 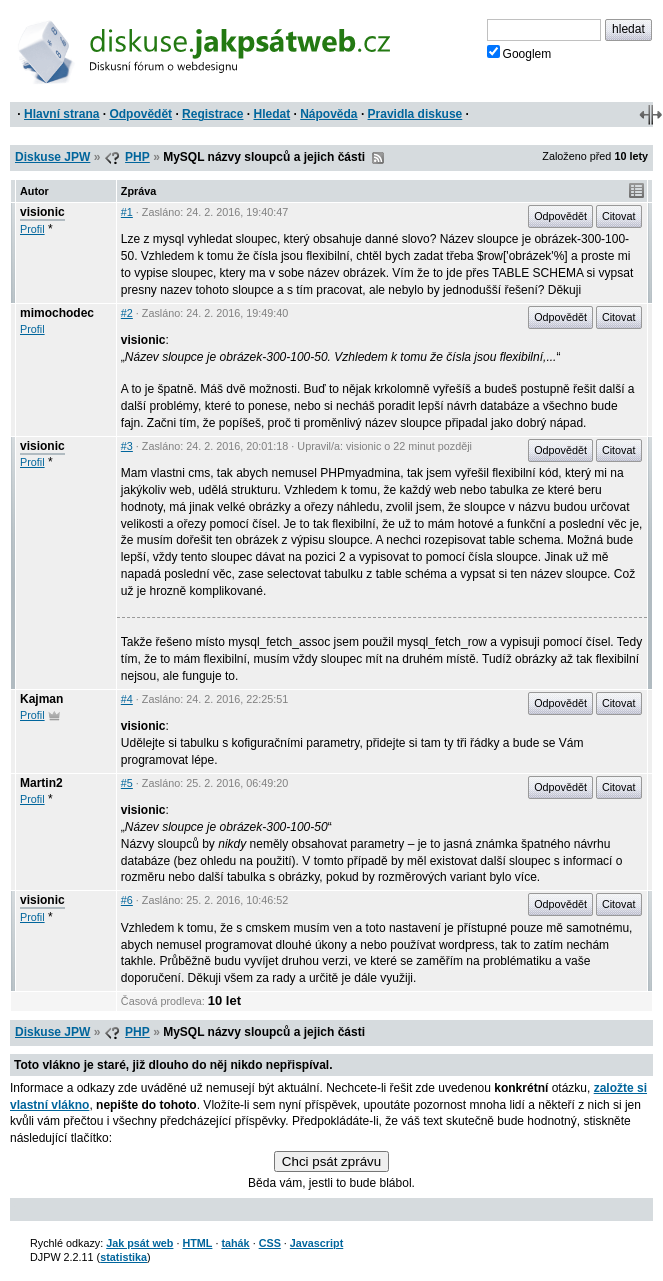 What do you see at coordinates (42, 212) in the screenshot?
I see `visionic` at bounding box center [42, 212].